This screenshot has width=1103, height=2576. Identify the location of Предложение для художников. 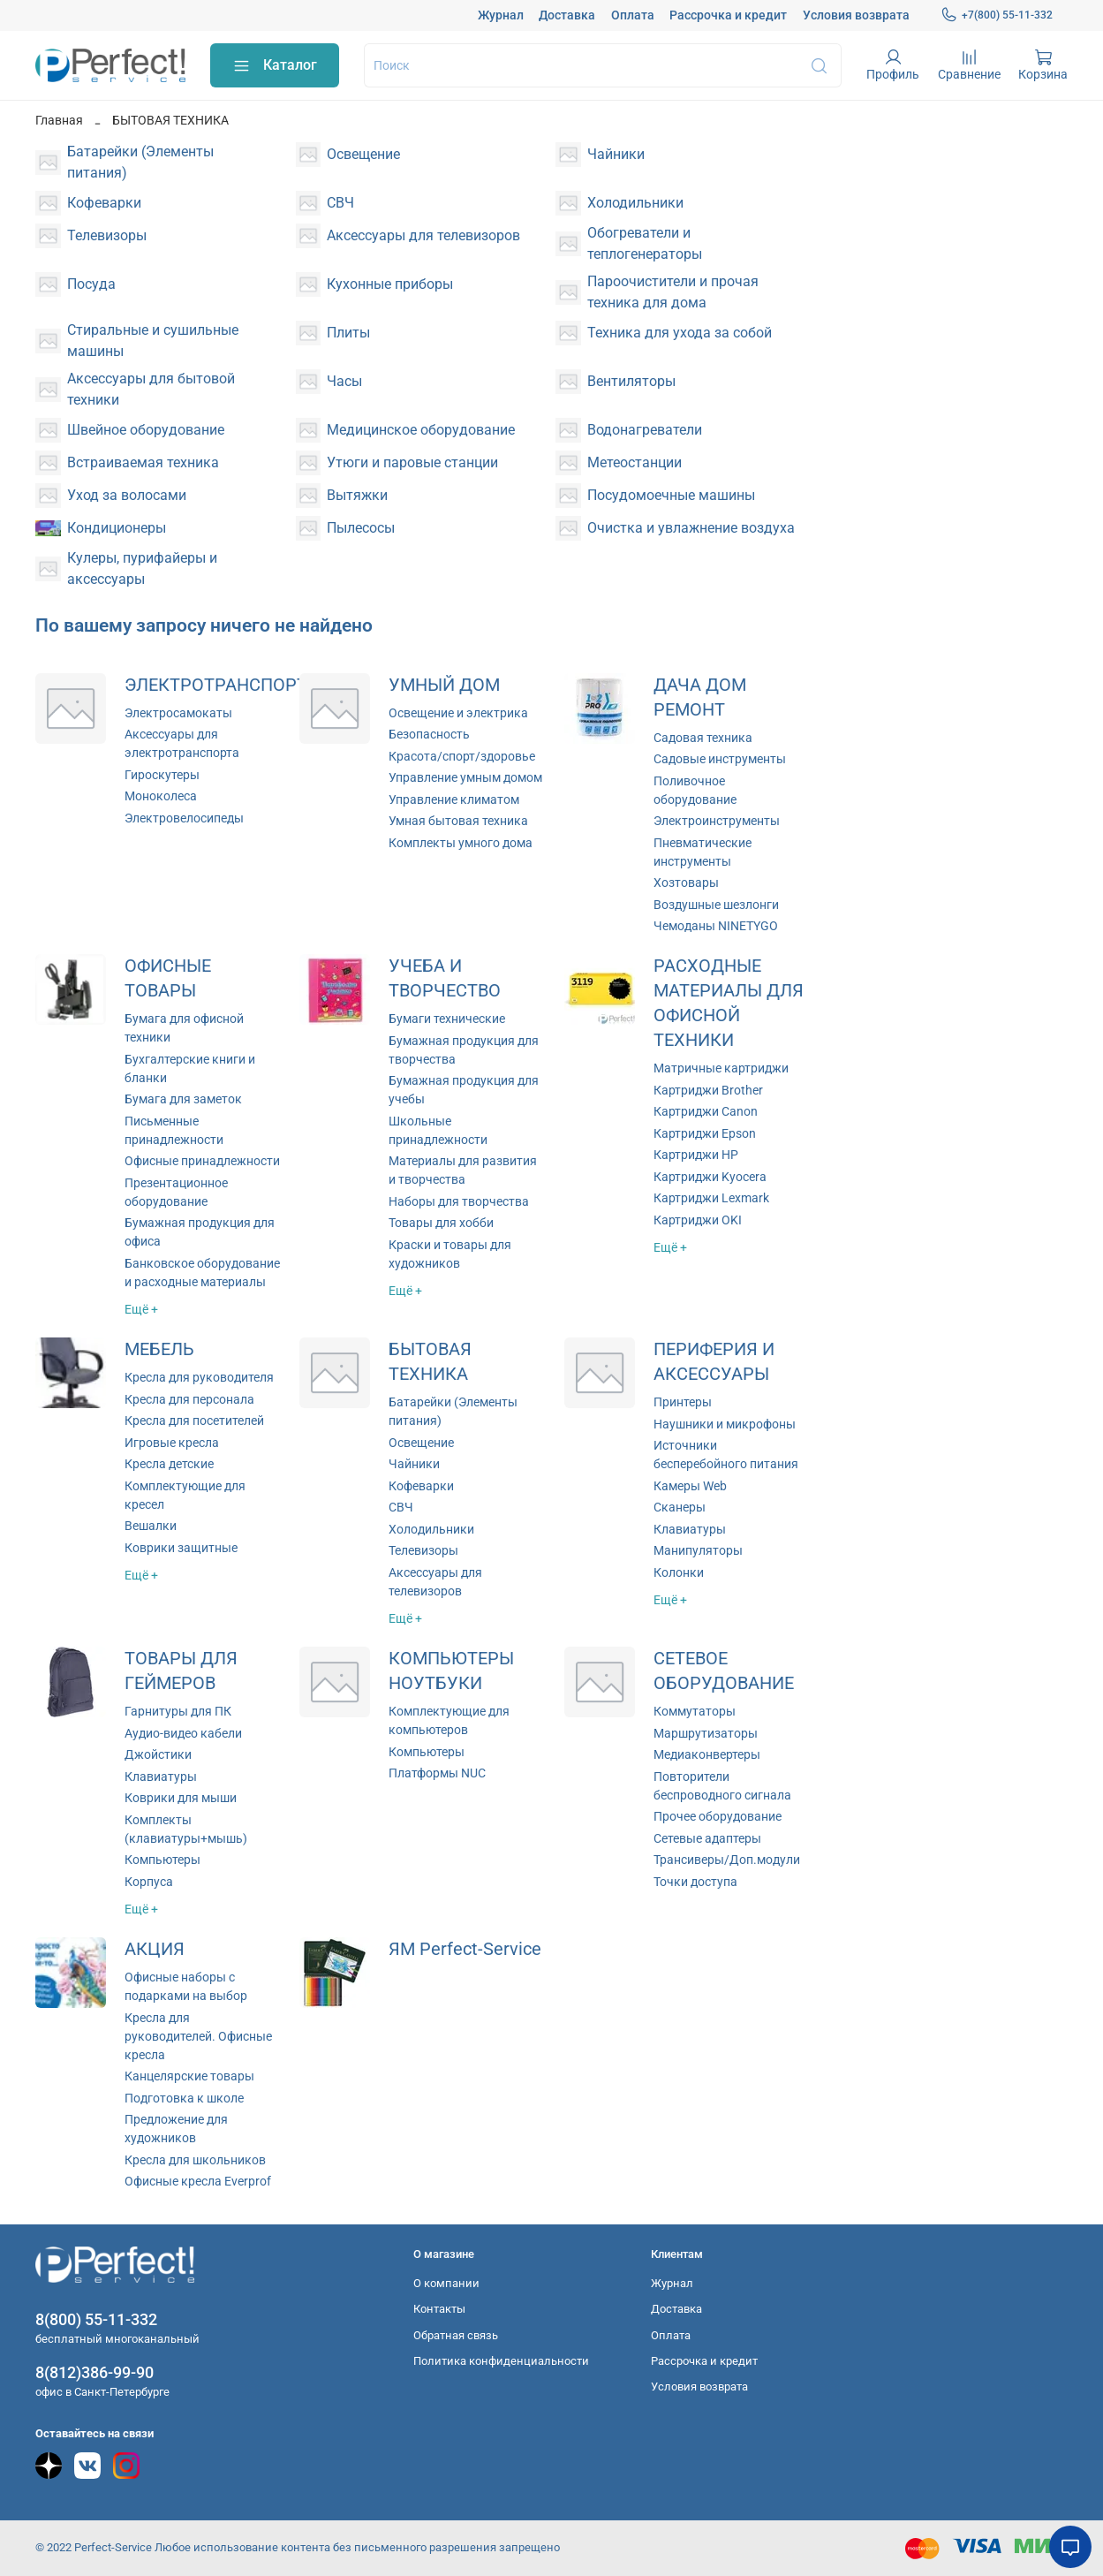
(176, 2128).